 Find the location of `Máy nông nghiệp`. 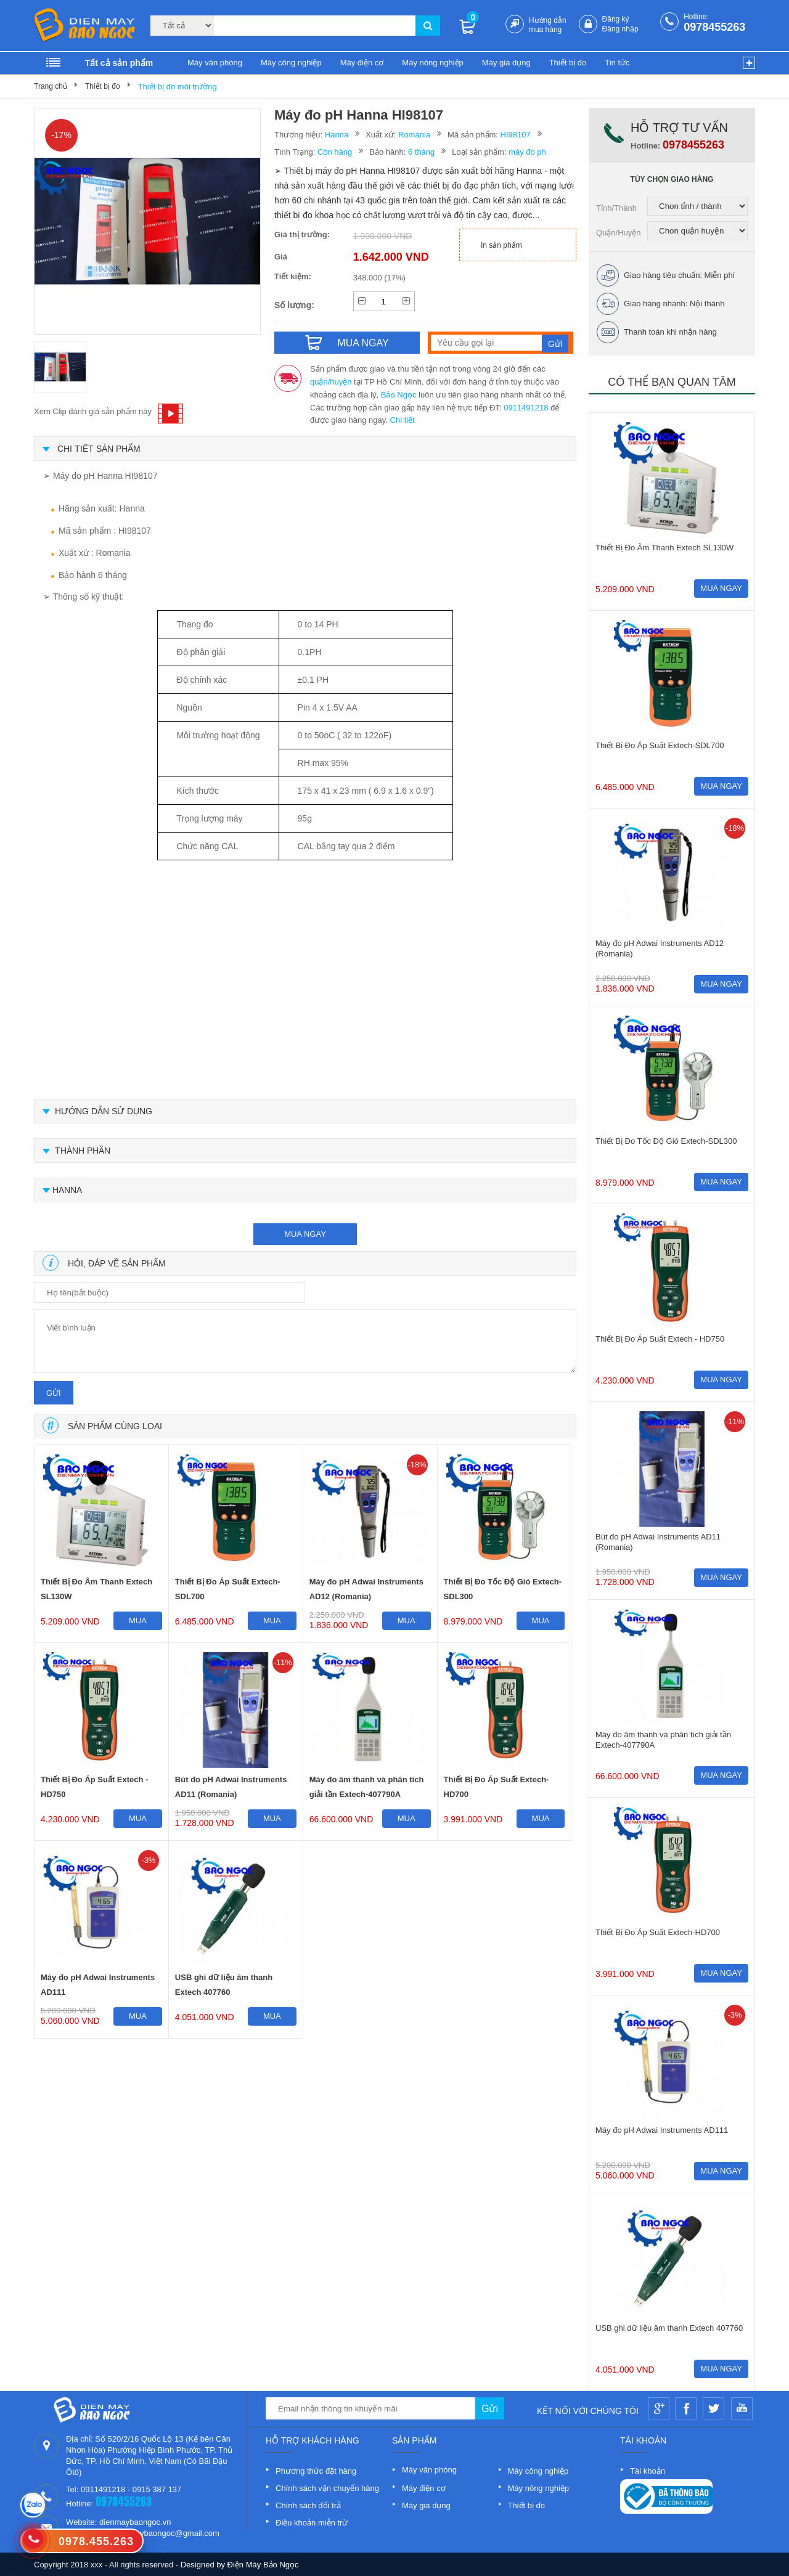

Máy nông nghiệp is located at coordinates (433, 62).